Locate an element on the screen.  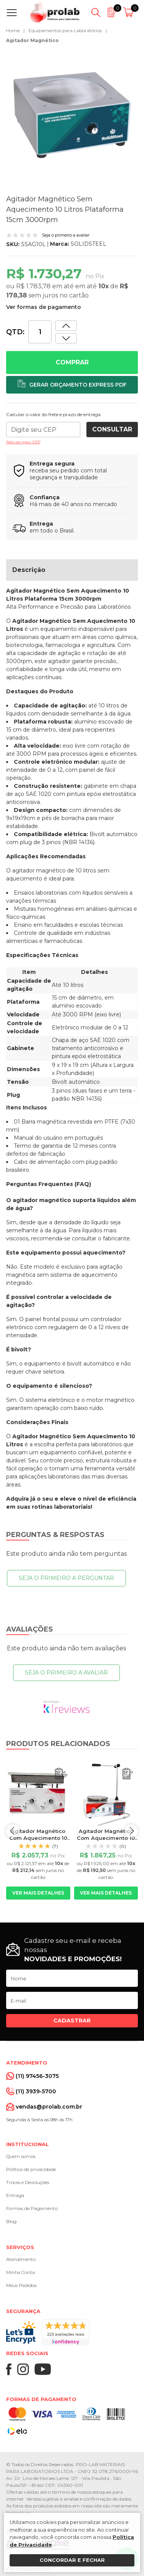
Quem somos is located at coordinates (20, 2156).